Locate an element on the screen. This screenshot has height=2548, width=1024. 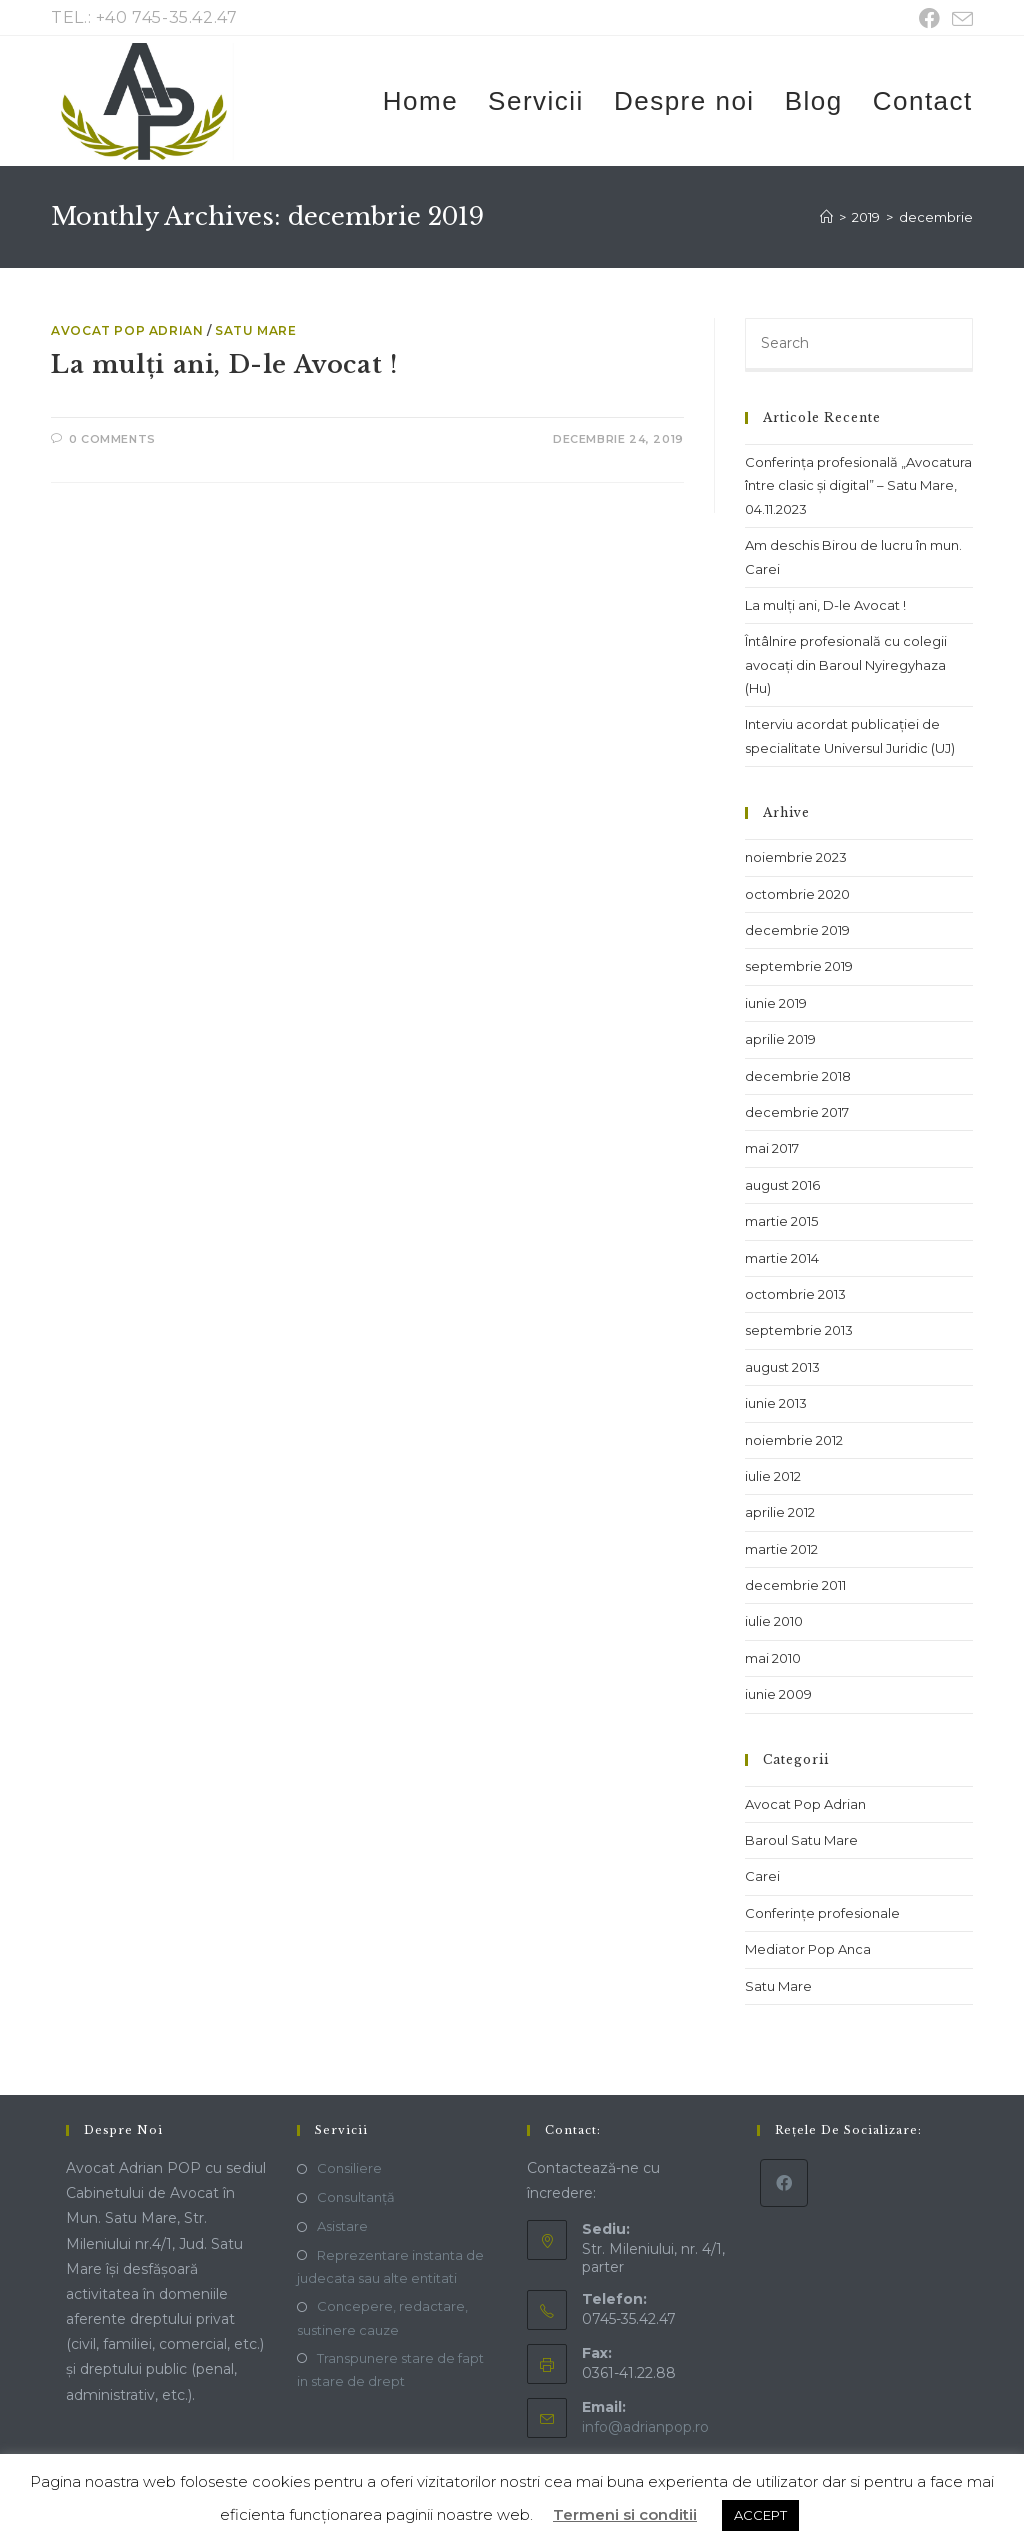
Consultanță is located at coordinates (356, 2197).